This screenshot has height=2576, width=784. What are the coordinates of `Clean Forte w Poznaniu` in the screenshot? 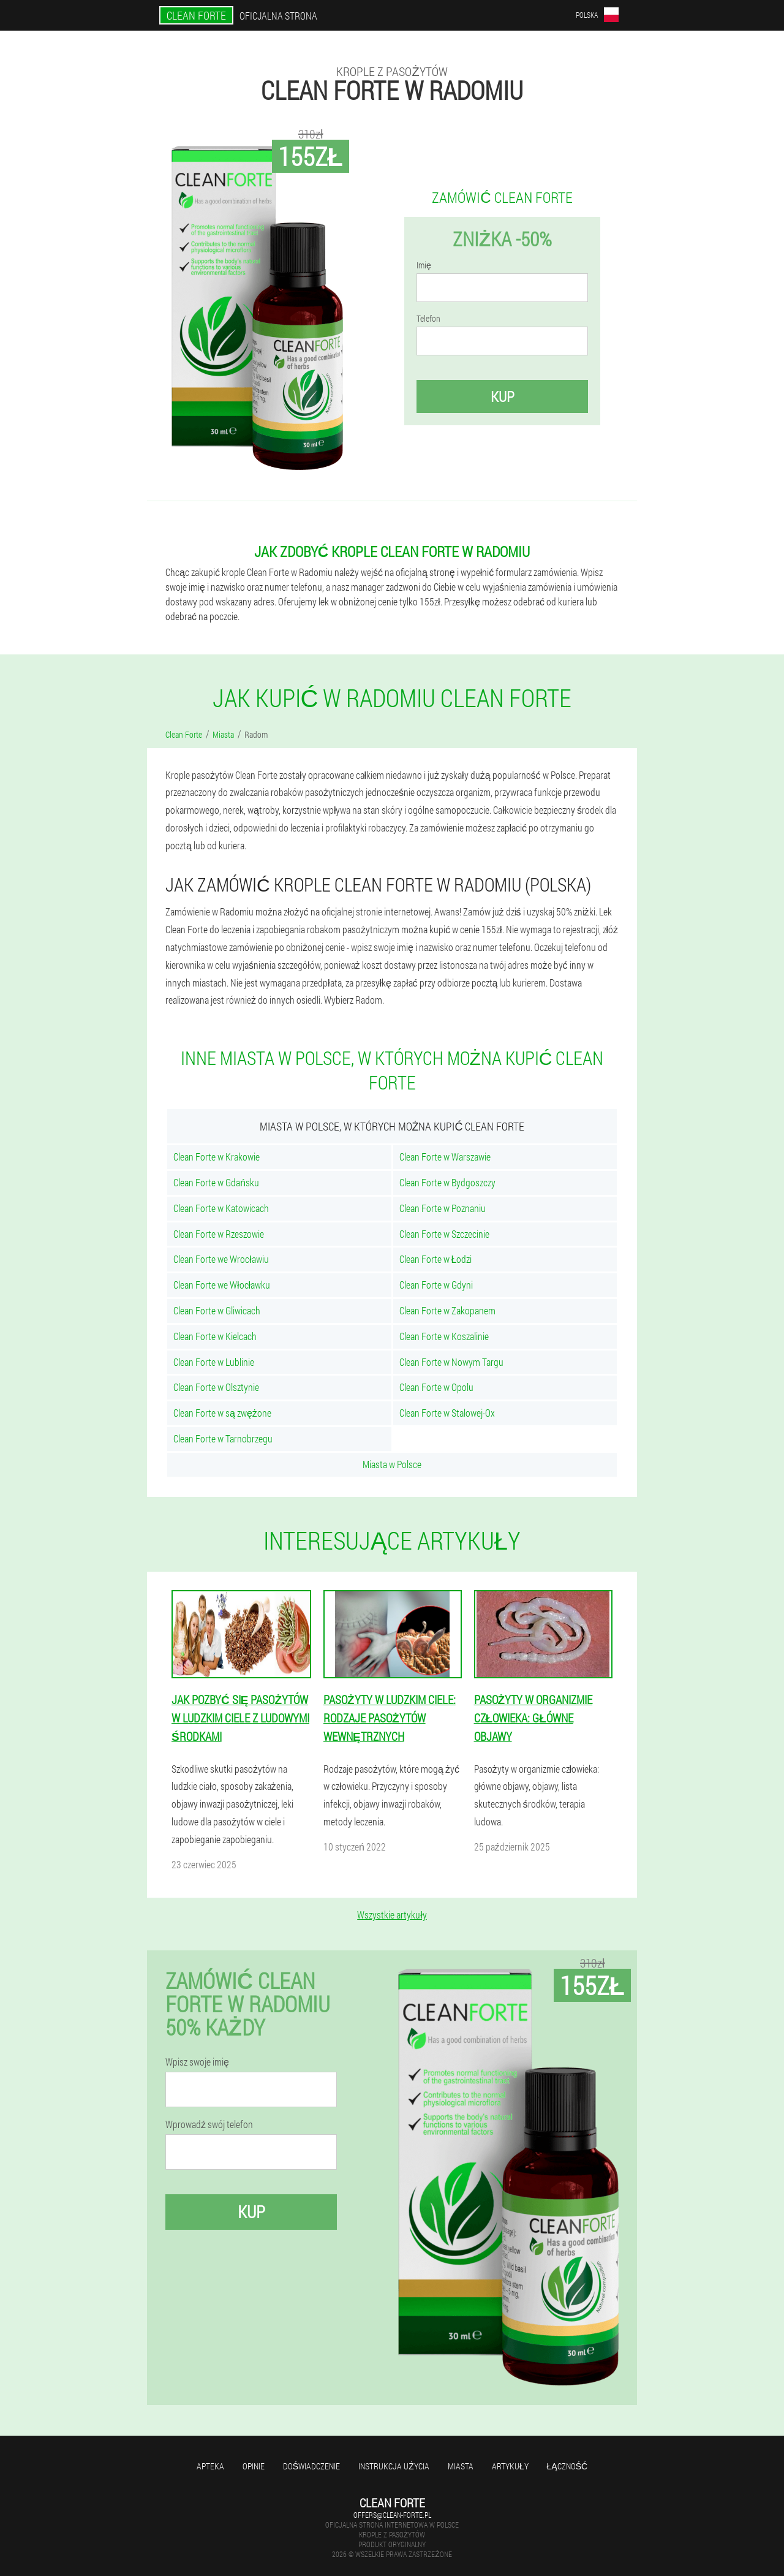 It's located at (442, 1208).